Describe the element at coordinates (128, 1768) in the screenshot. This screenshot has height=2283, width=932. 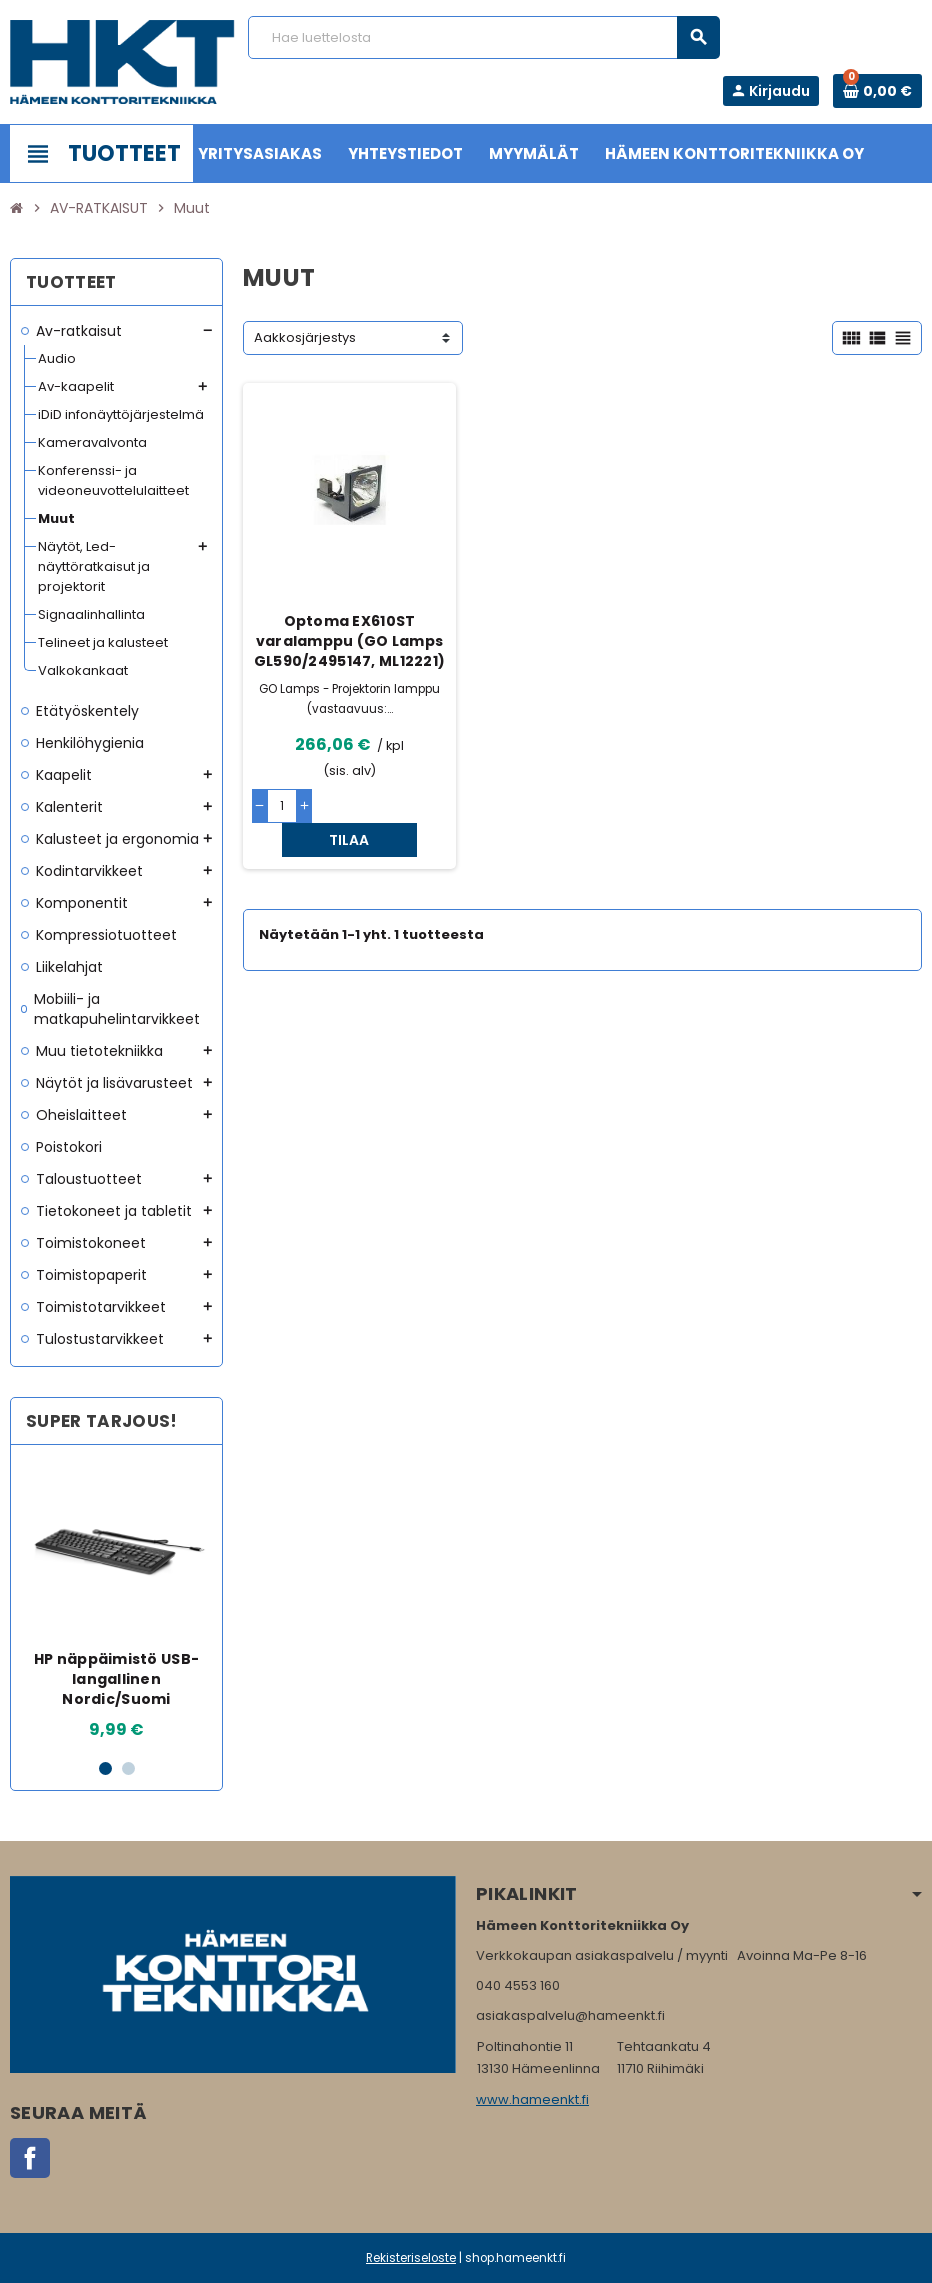
I see `2 [button]` at that location.